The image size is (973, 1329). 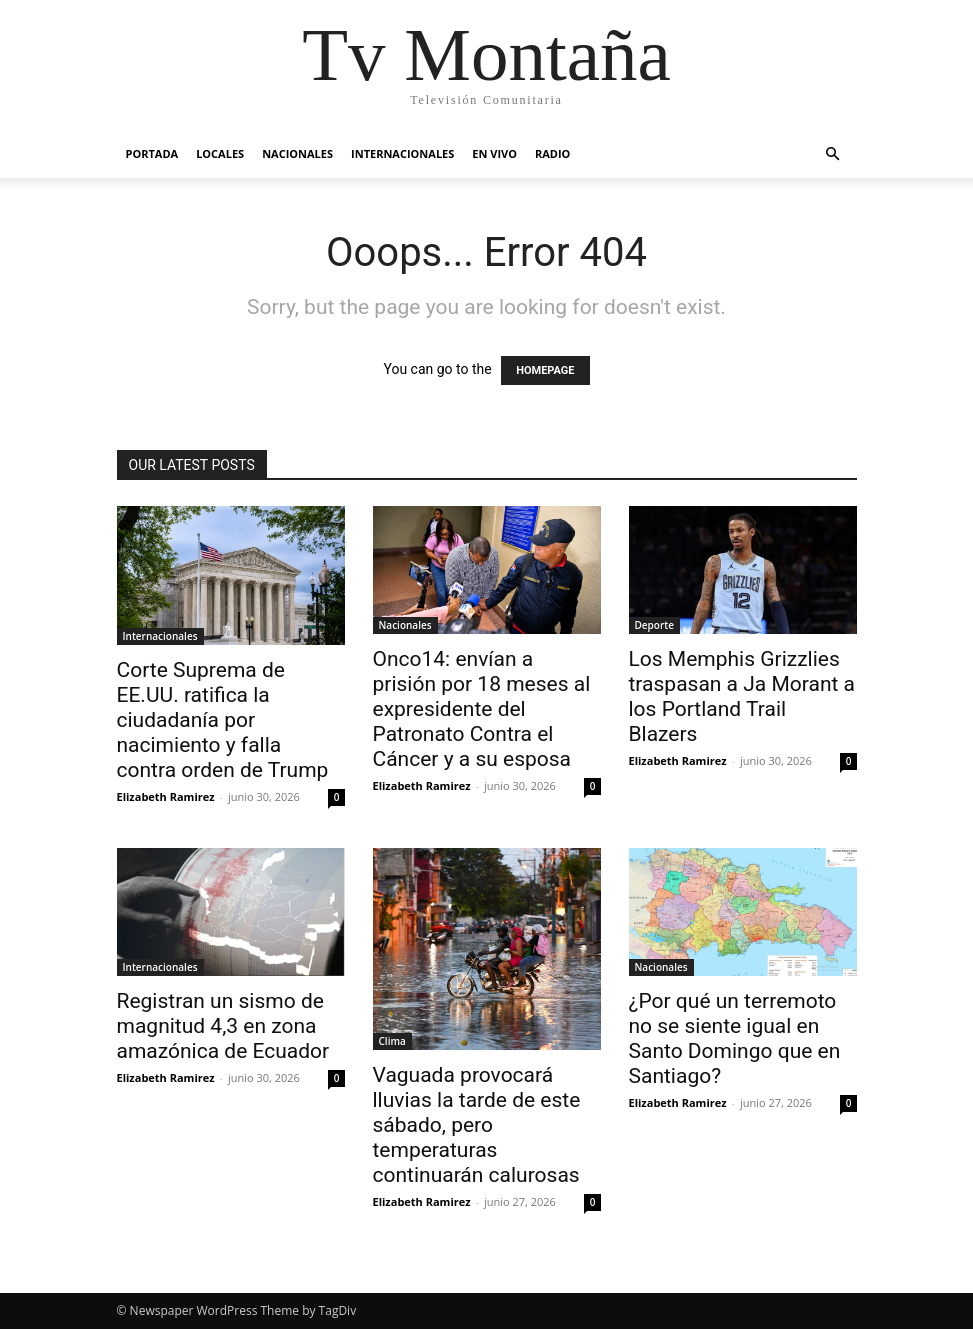 I want to click on Corte Suprema de EE.UU. ratifica la ciudadanía por nacimiento y falla contra orden de Trump, so click(x=223, y=720).